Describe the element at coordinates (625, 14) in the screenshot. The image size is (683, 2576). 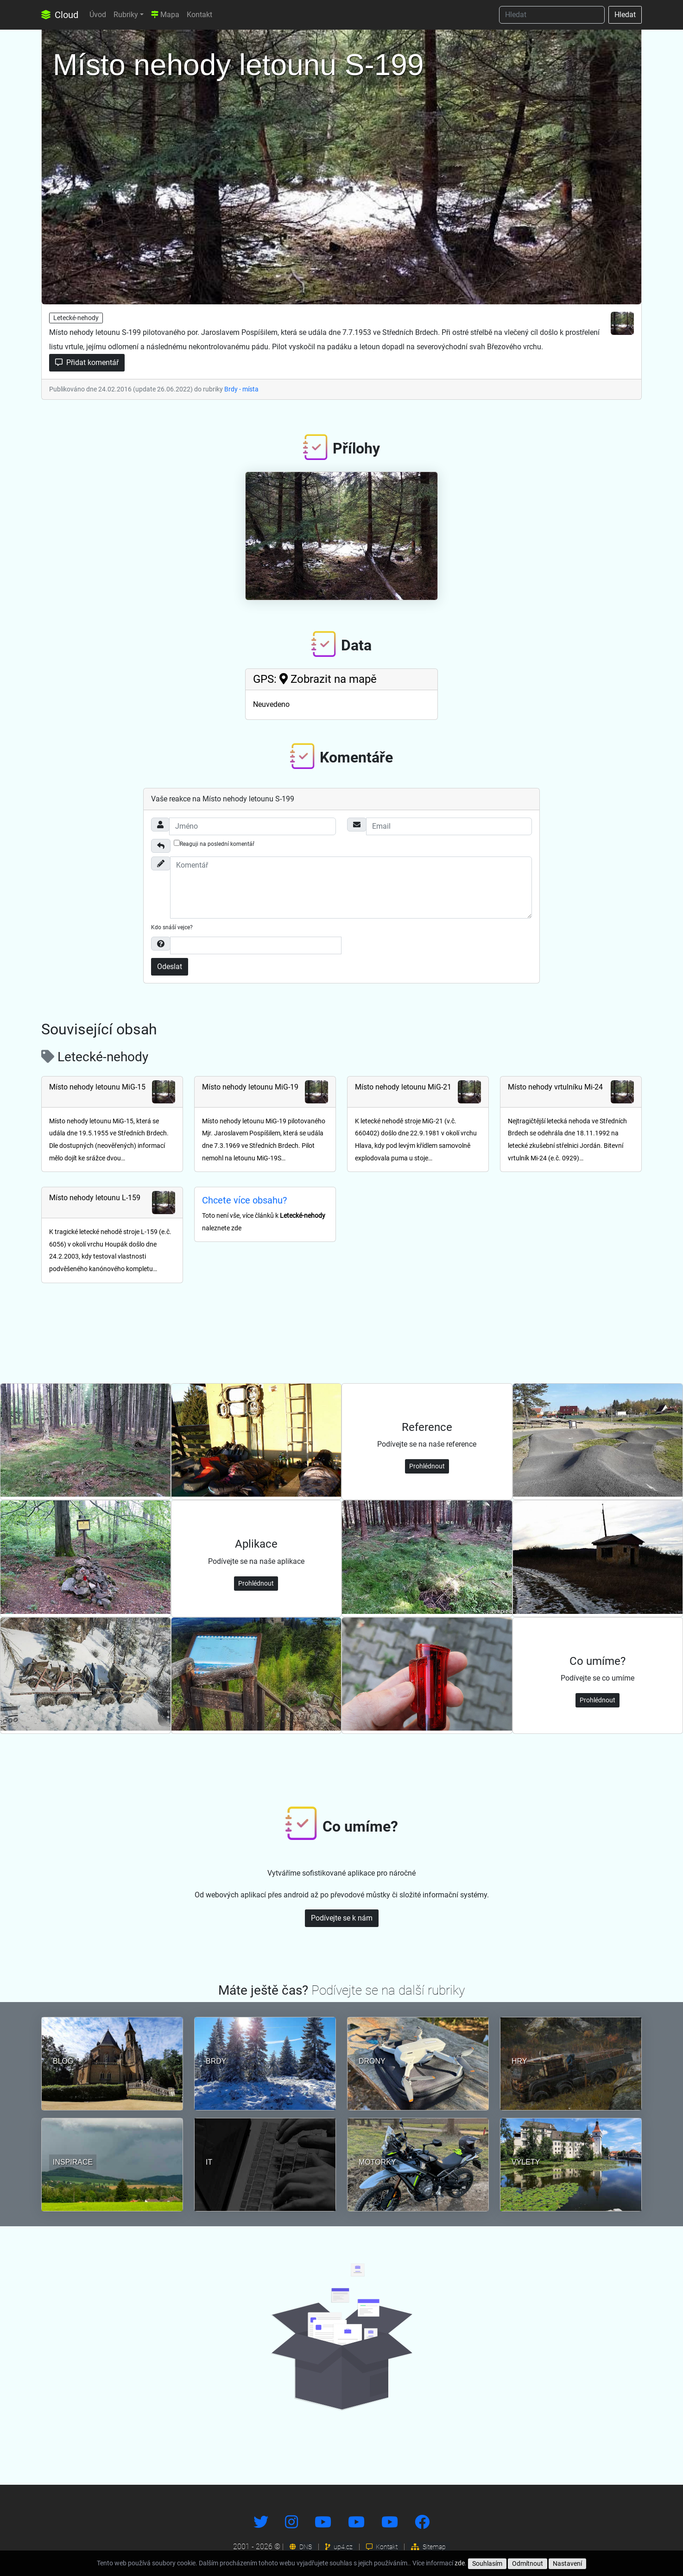
I see `Hledat` at that location.